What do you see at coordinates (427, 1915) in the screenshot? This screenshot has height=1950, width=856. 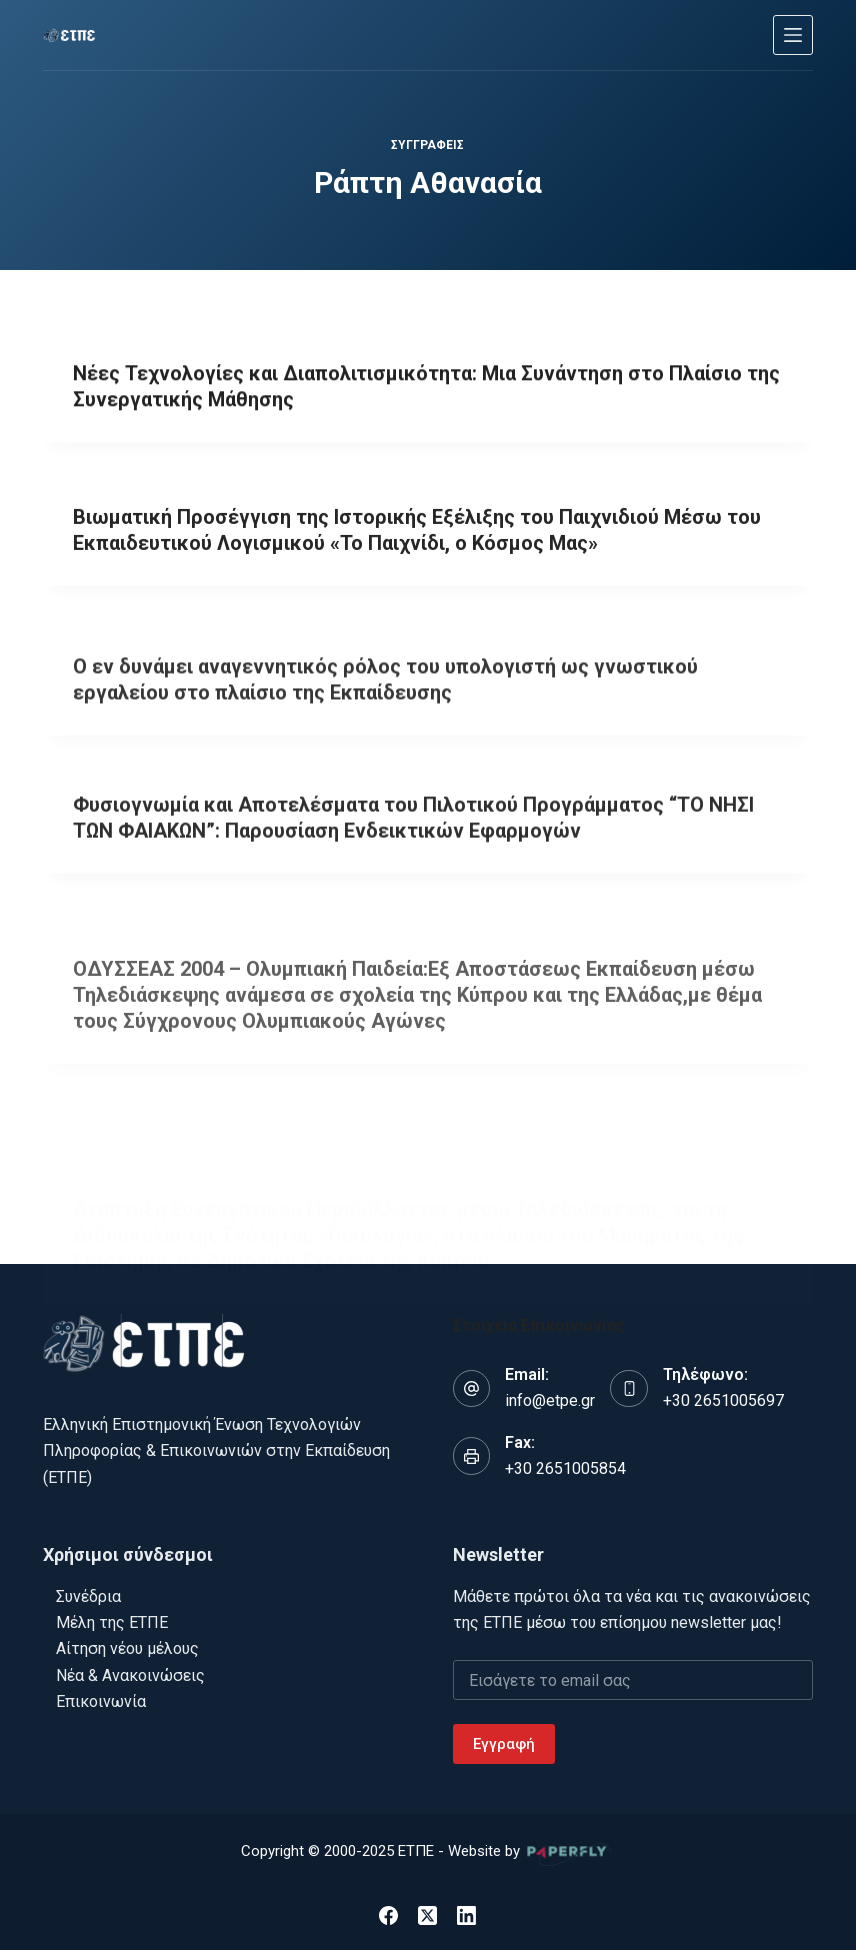 I see `[X (Twitter)]` at bounding box center [427, 1915].